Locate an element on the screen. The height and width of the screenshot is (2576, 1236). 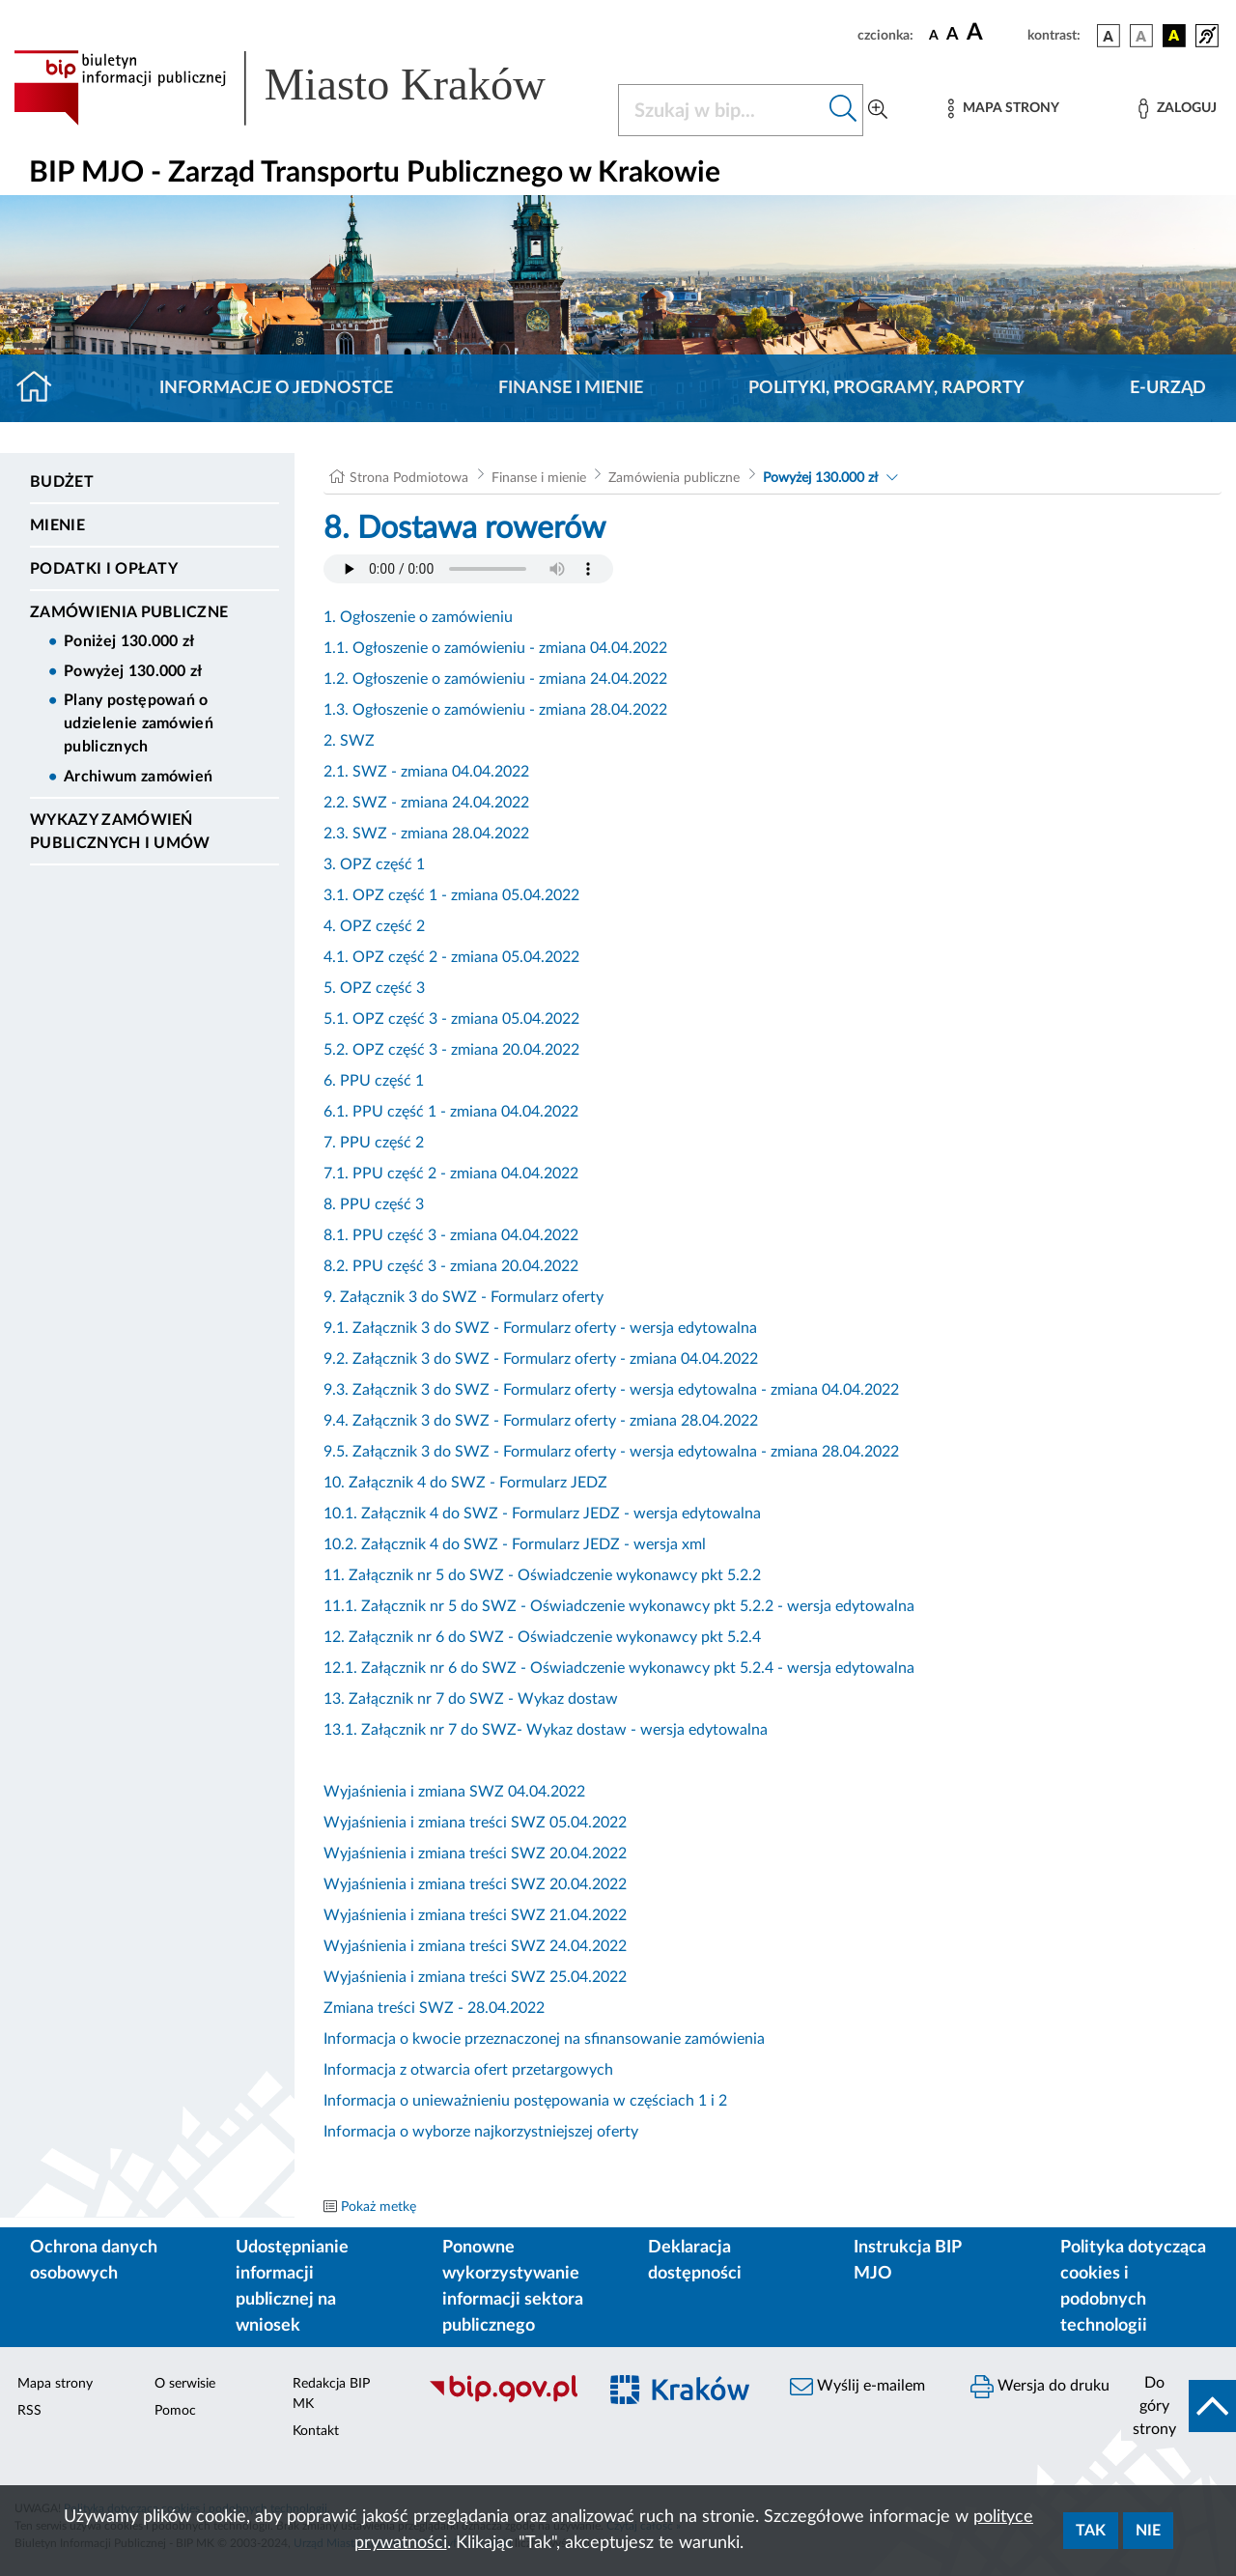
[czcionka średnia] is located at coordinates (952, 35).